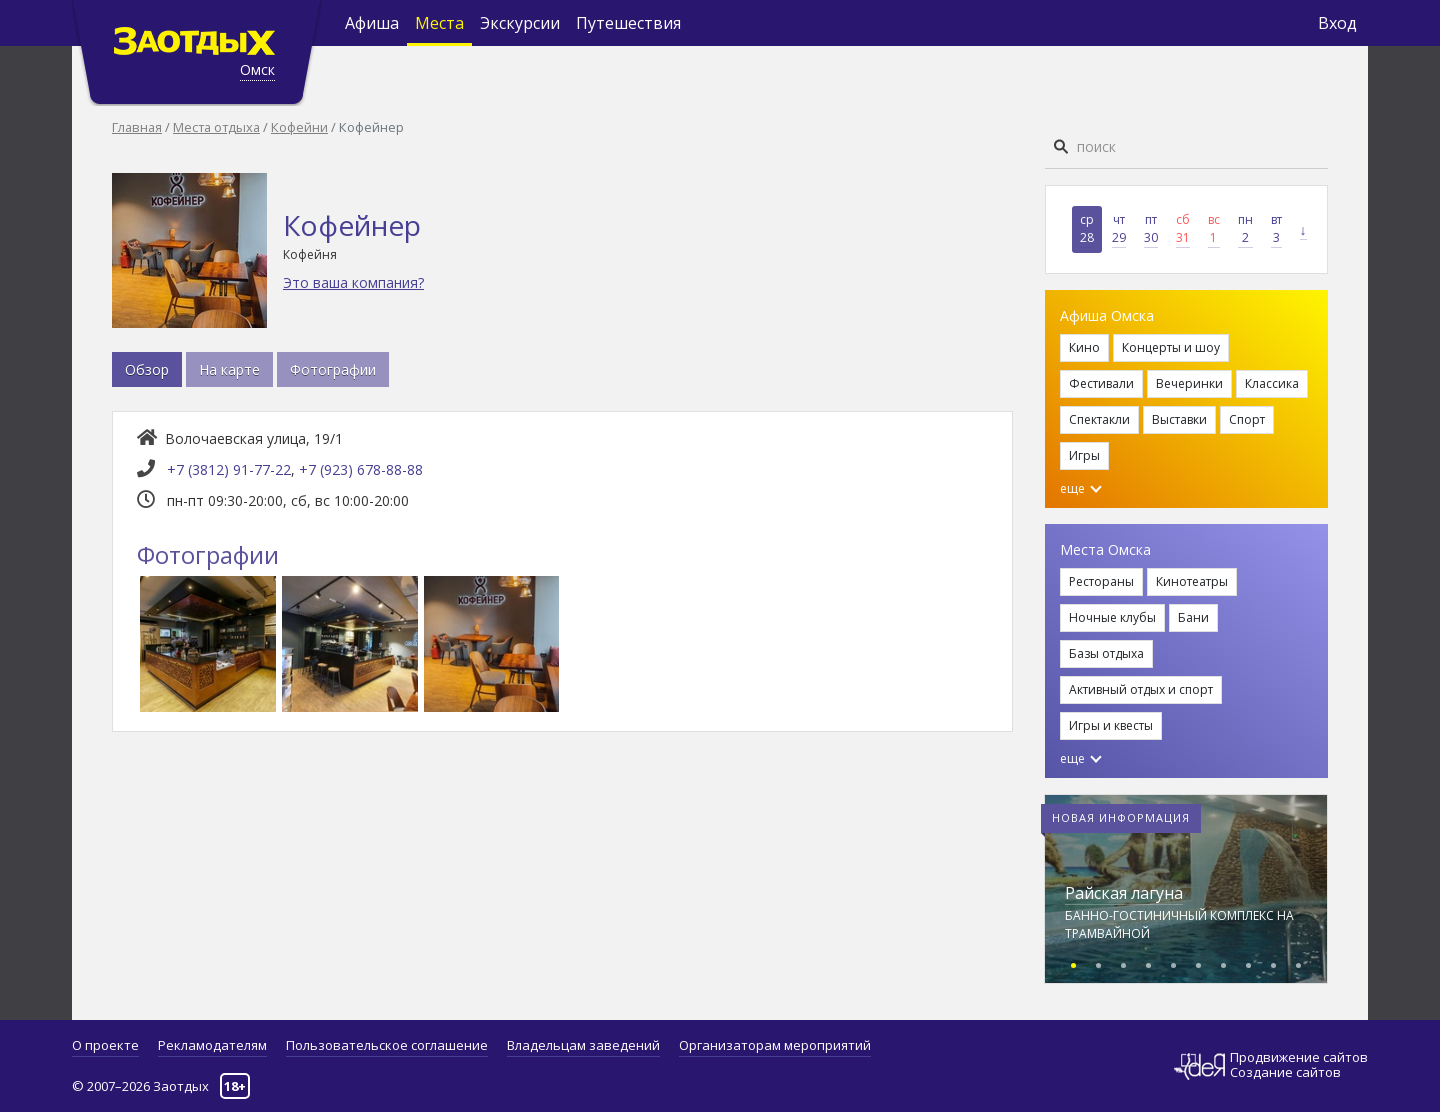  What do you see at coordinates (387, 1045) in the screenshot?
I see `Пользовательское соглашение` at bounding box center [387, 1045].